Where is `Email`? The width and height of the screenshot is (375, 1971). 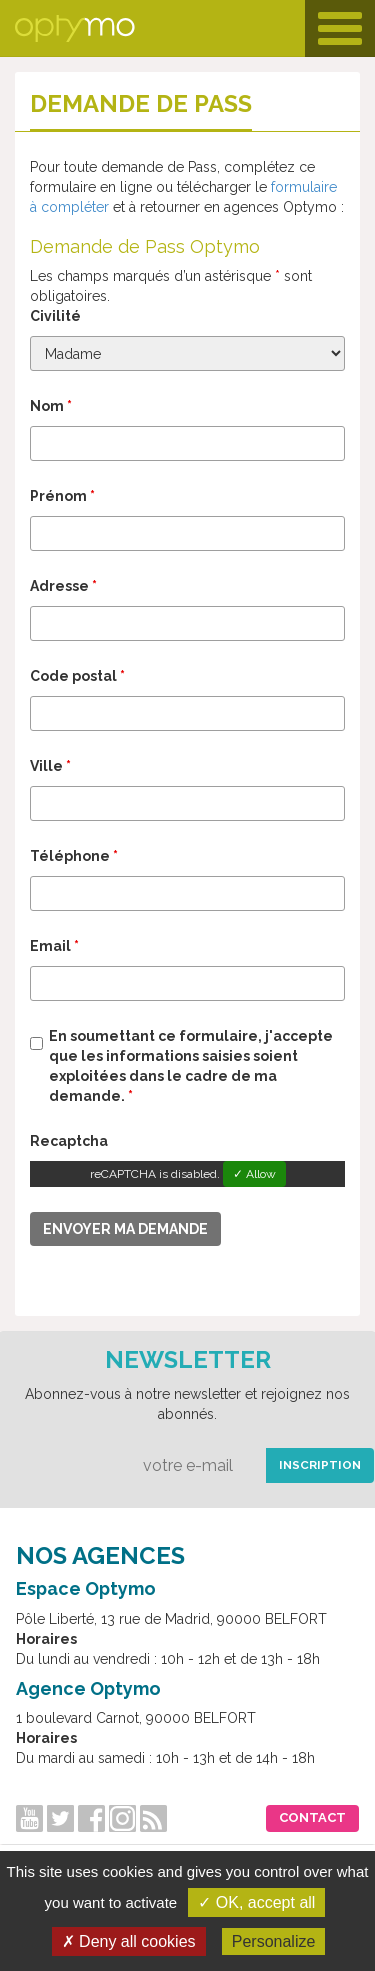 Email is located at coordinates (54, 946).